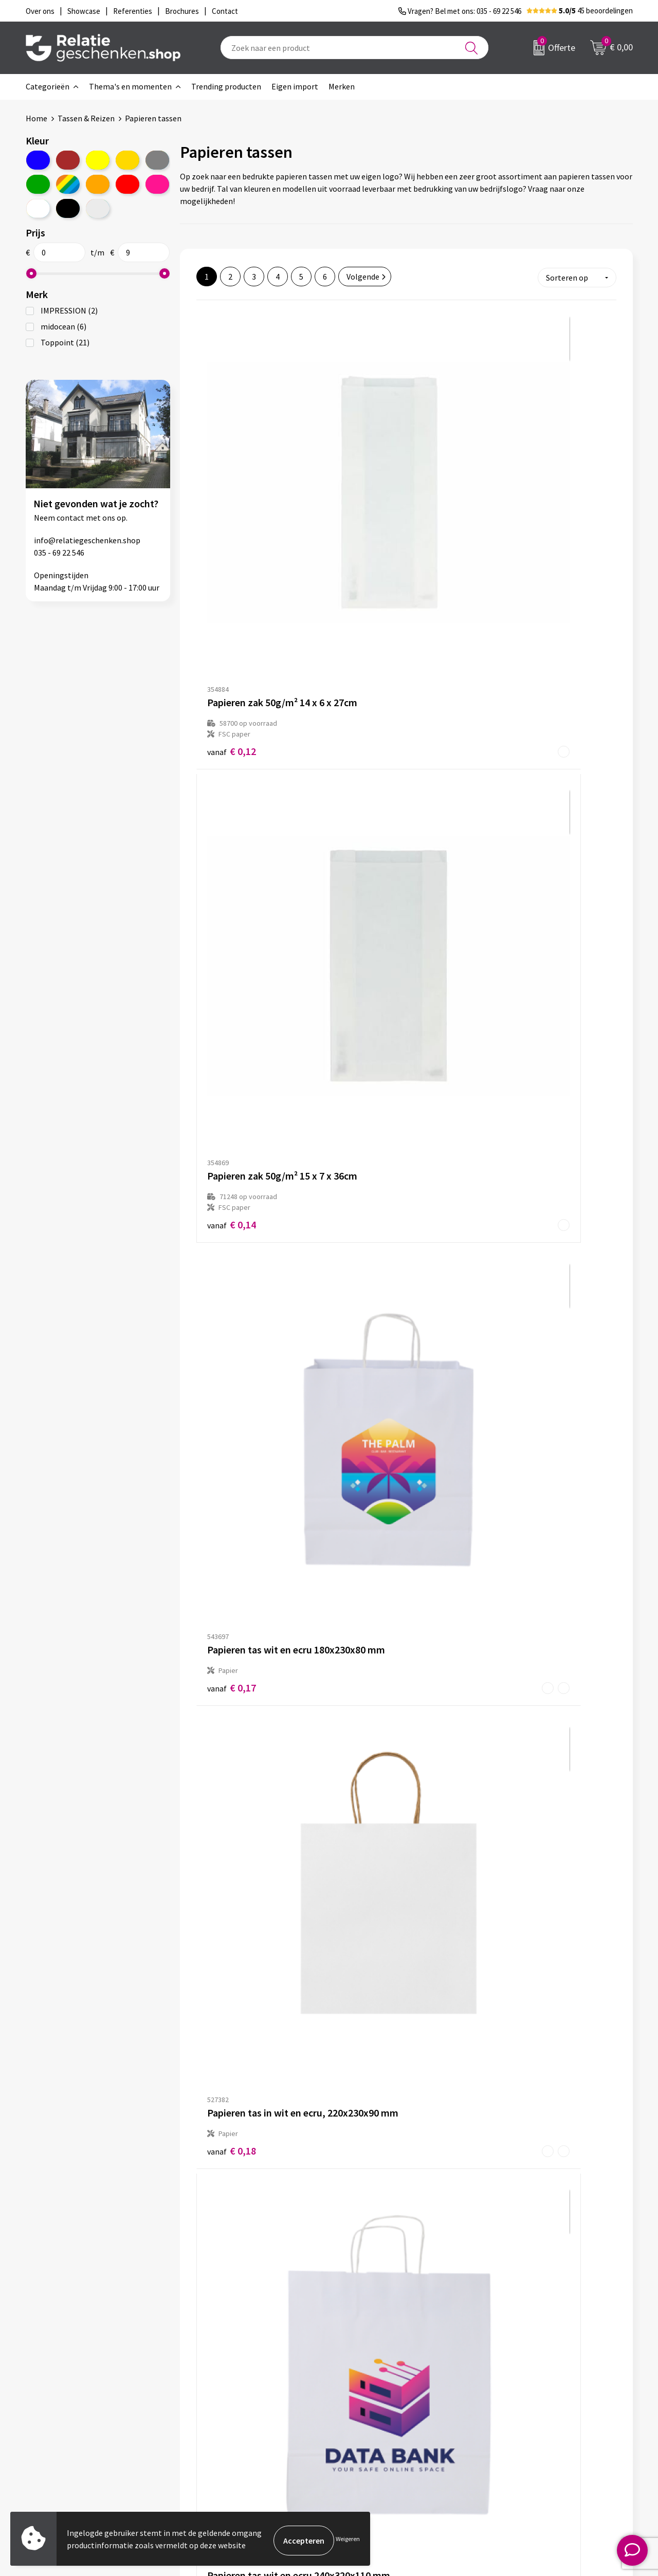 Image resolution: width=658 pixels, height=2576 pixels. Describe the element at coordinates (231, 717) in the screenshot. I see `€ 0,18` at that location.